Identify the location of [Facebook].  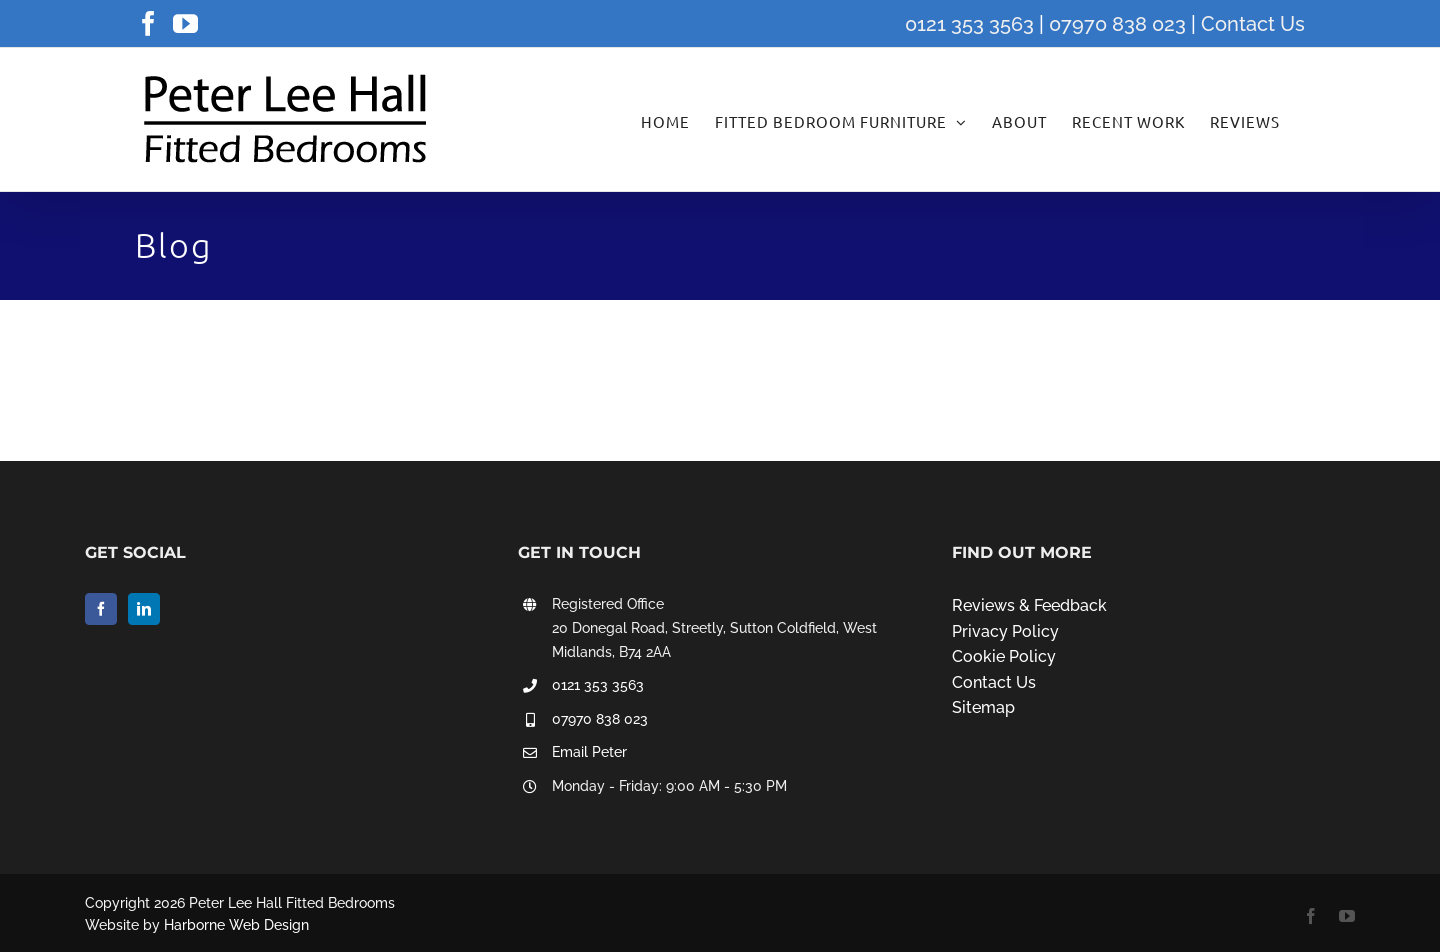
(101, 609).